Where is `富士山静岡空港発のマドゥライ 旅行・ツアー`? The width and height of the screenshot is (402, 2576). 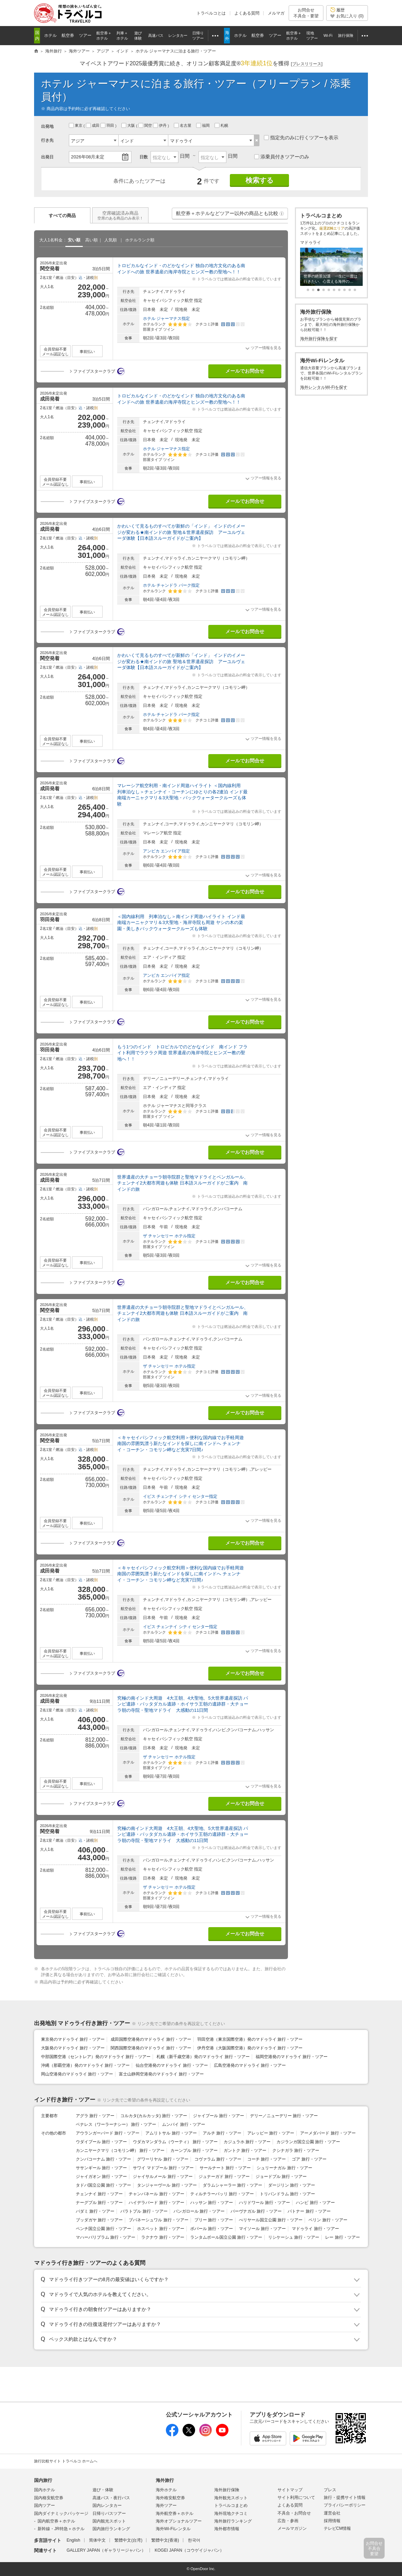 富士山静岡空港発のマドゥライ 旅行・ツアー is located at coordinates (161, 2074).